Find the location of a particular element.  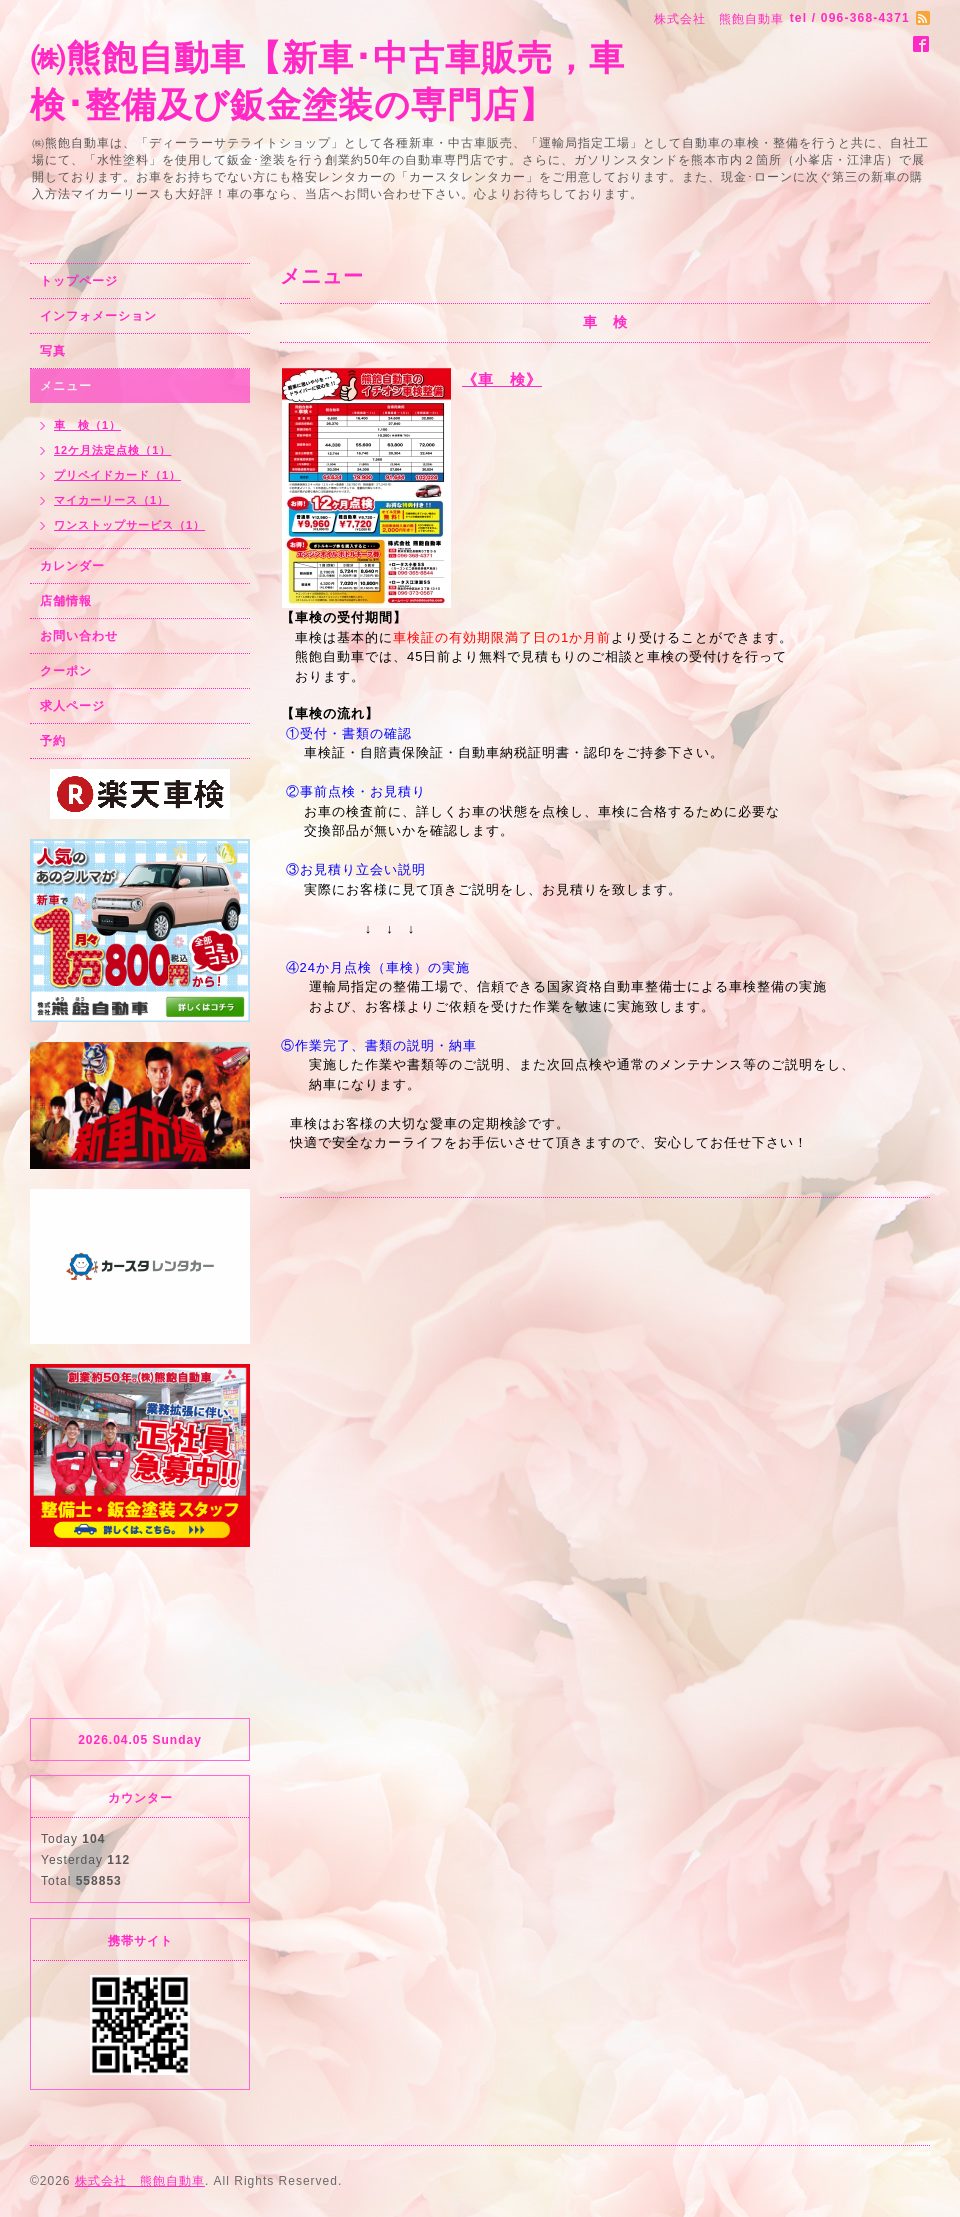

《車 検》 is located at coordinates (502, 379).